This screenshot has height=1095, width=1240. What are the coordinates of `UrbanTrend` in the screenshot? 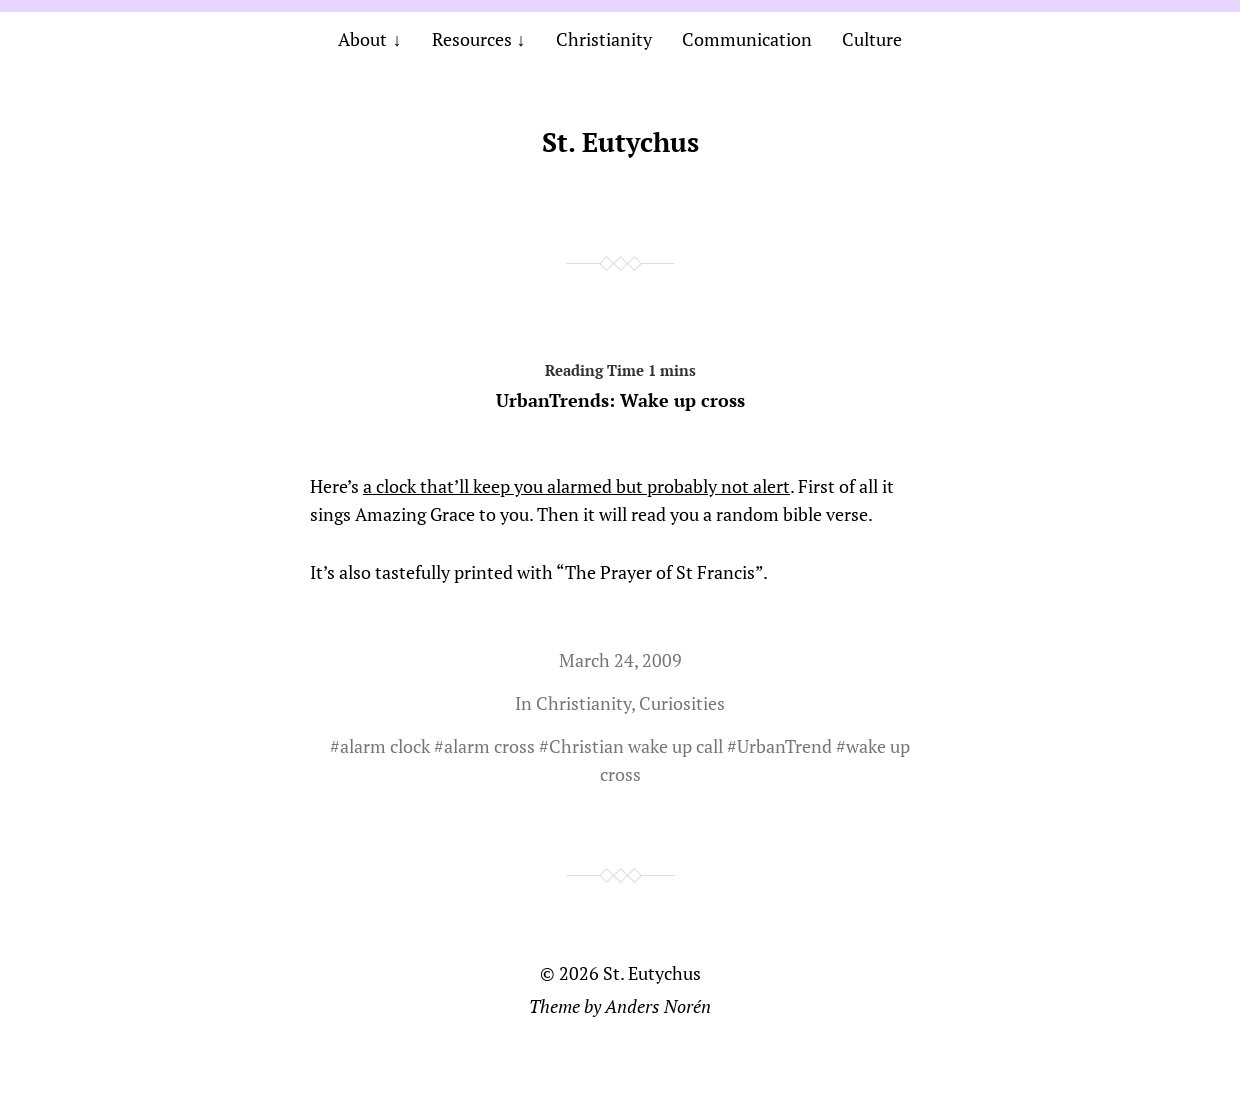 It's located at (784, 746).